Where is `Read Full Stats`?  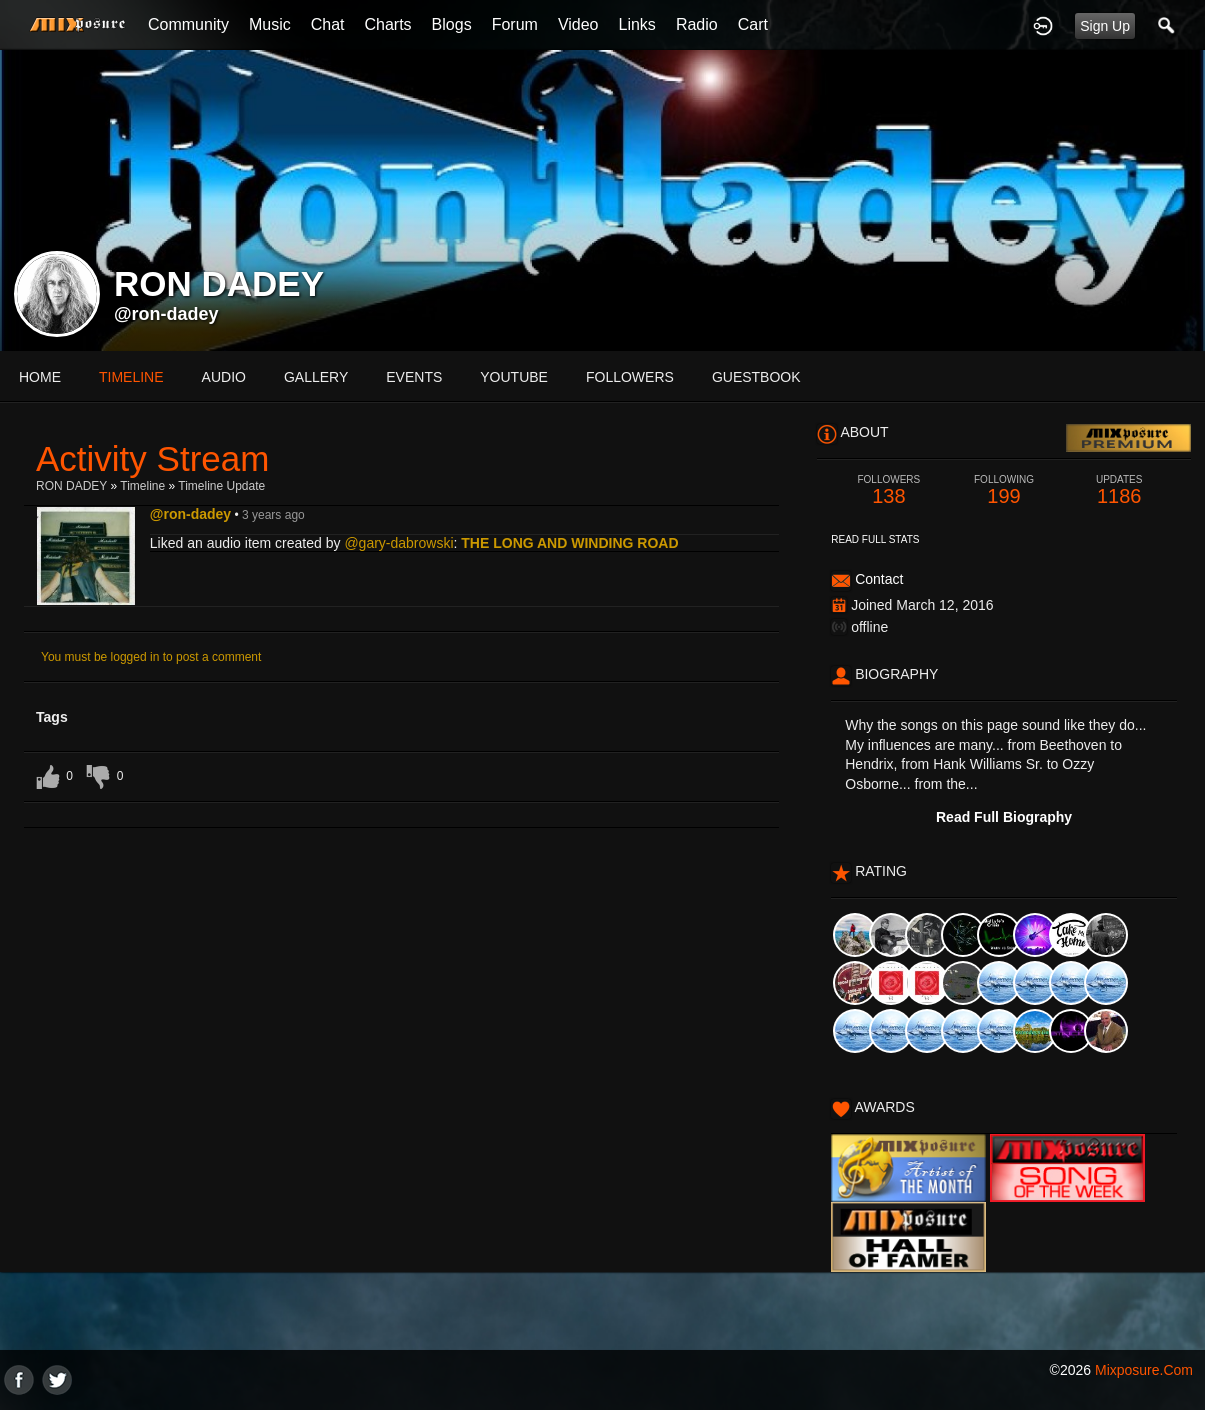
Read Full Stats is located at coordinates (875, 539).